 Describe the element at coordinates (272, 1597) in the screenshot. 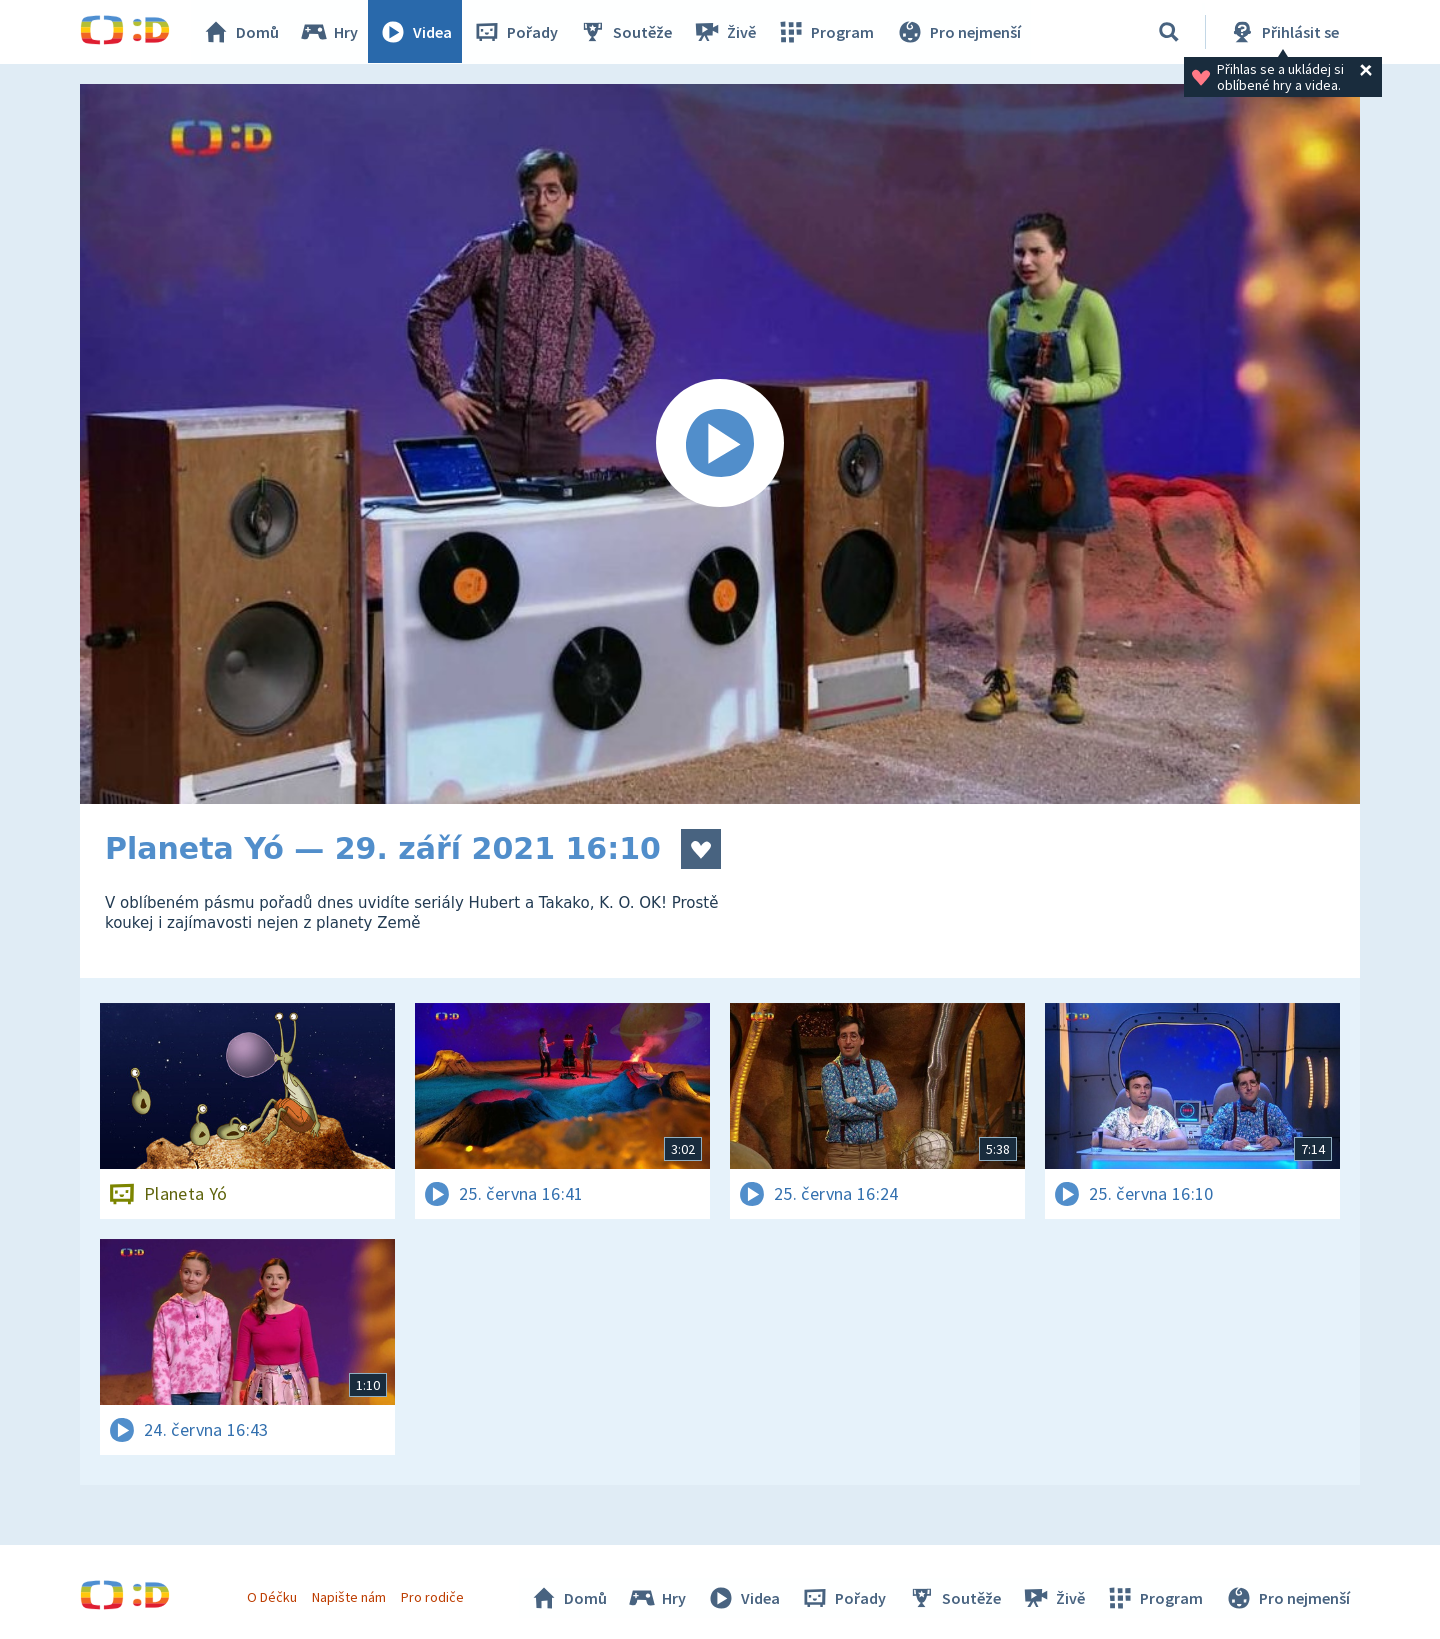

I see `O Déčku` at that location.